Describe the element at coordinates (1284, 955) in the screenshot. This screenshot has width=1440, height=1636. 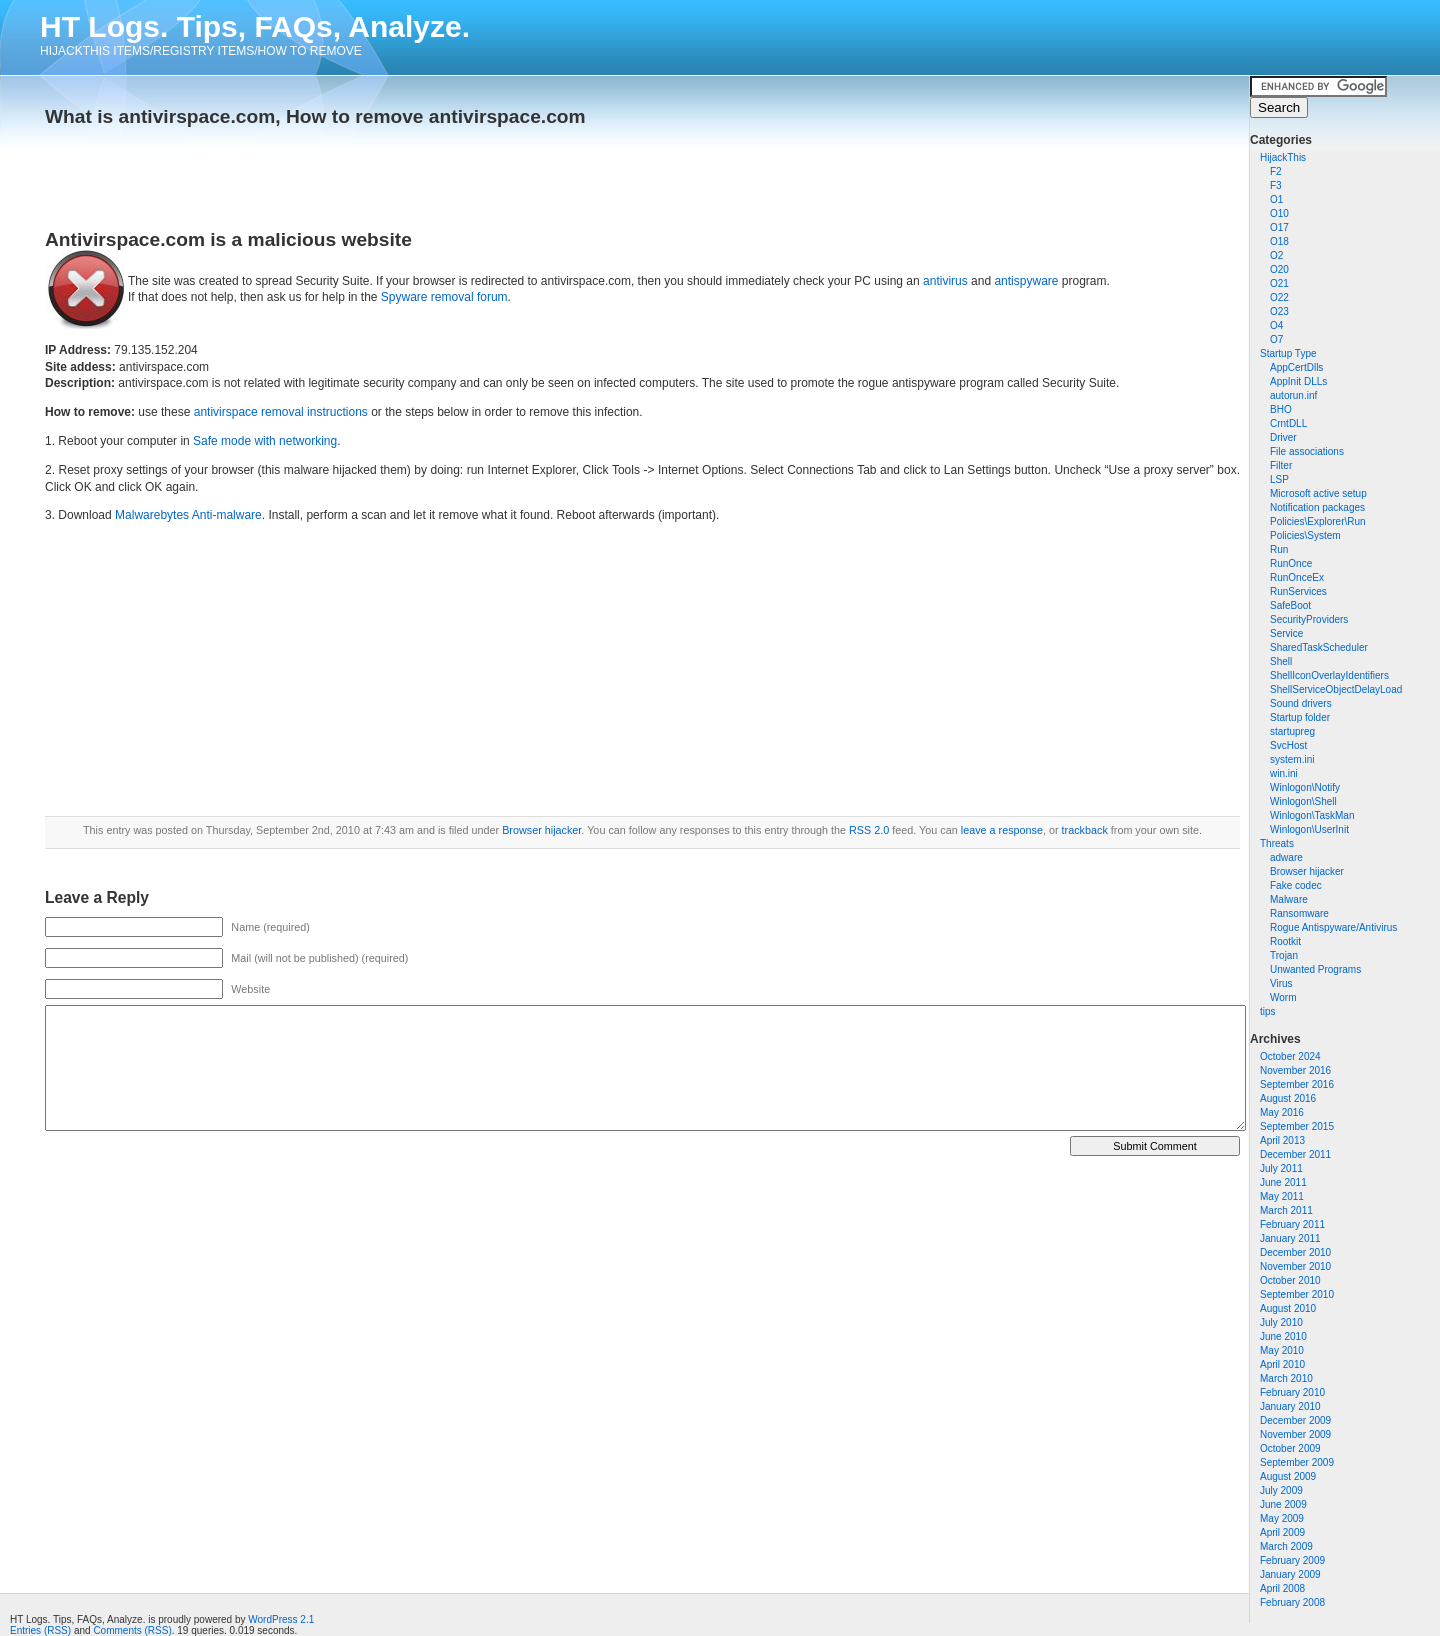
I see `Trojan` at that location.